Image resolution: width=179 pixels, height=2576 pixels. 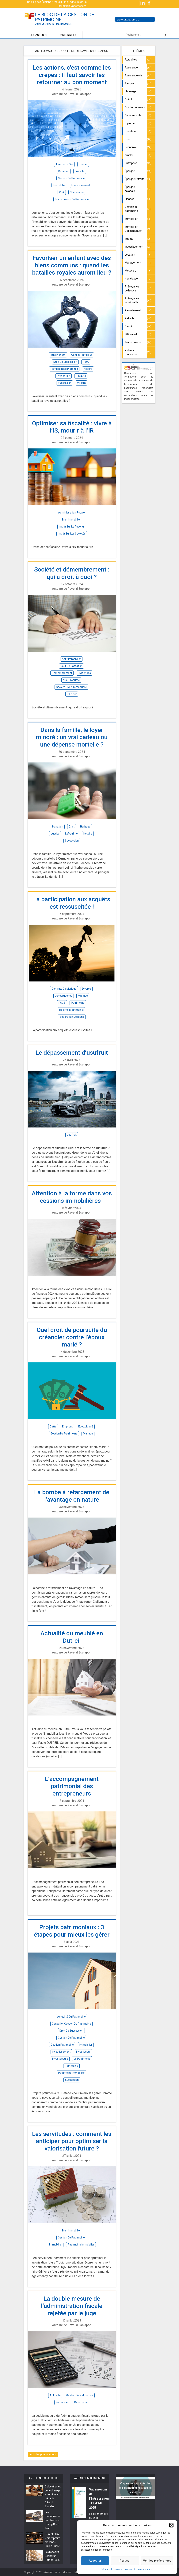 What do you see at coordinates (129, 155) in the screenshot?
I see `emploi` at bounding box center [129, 155].